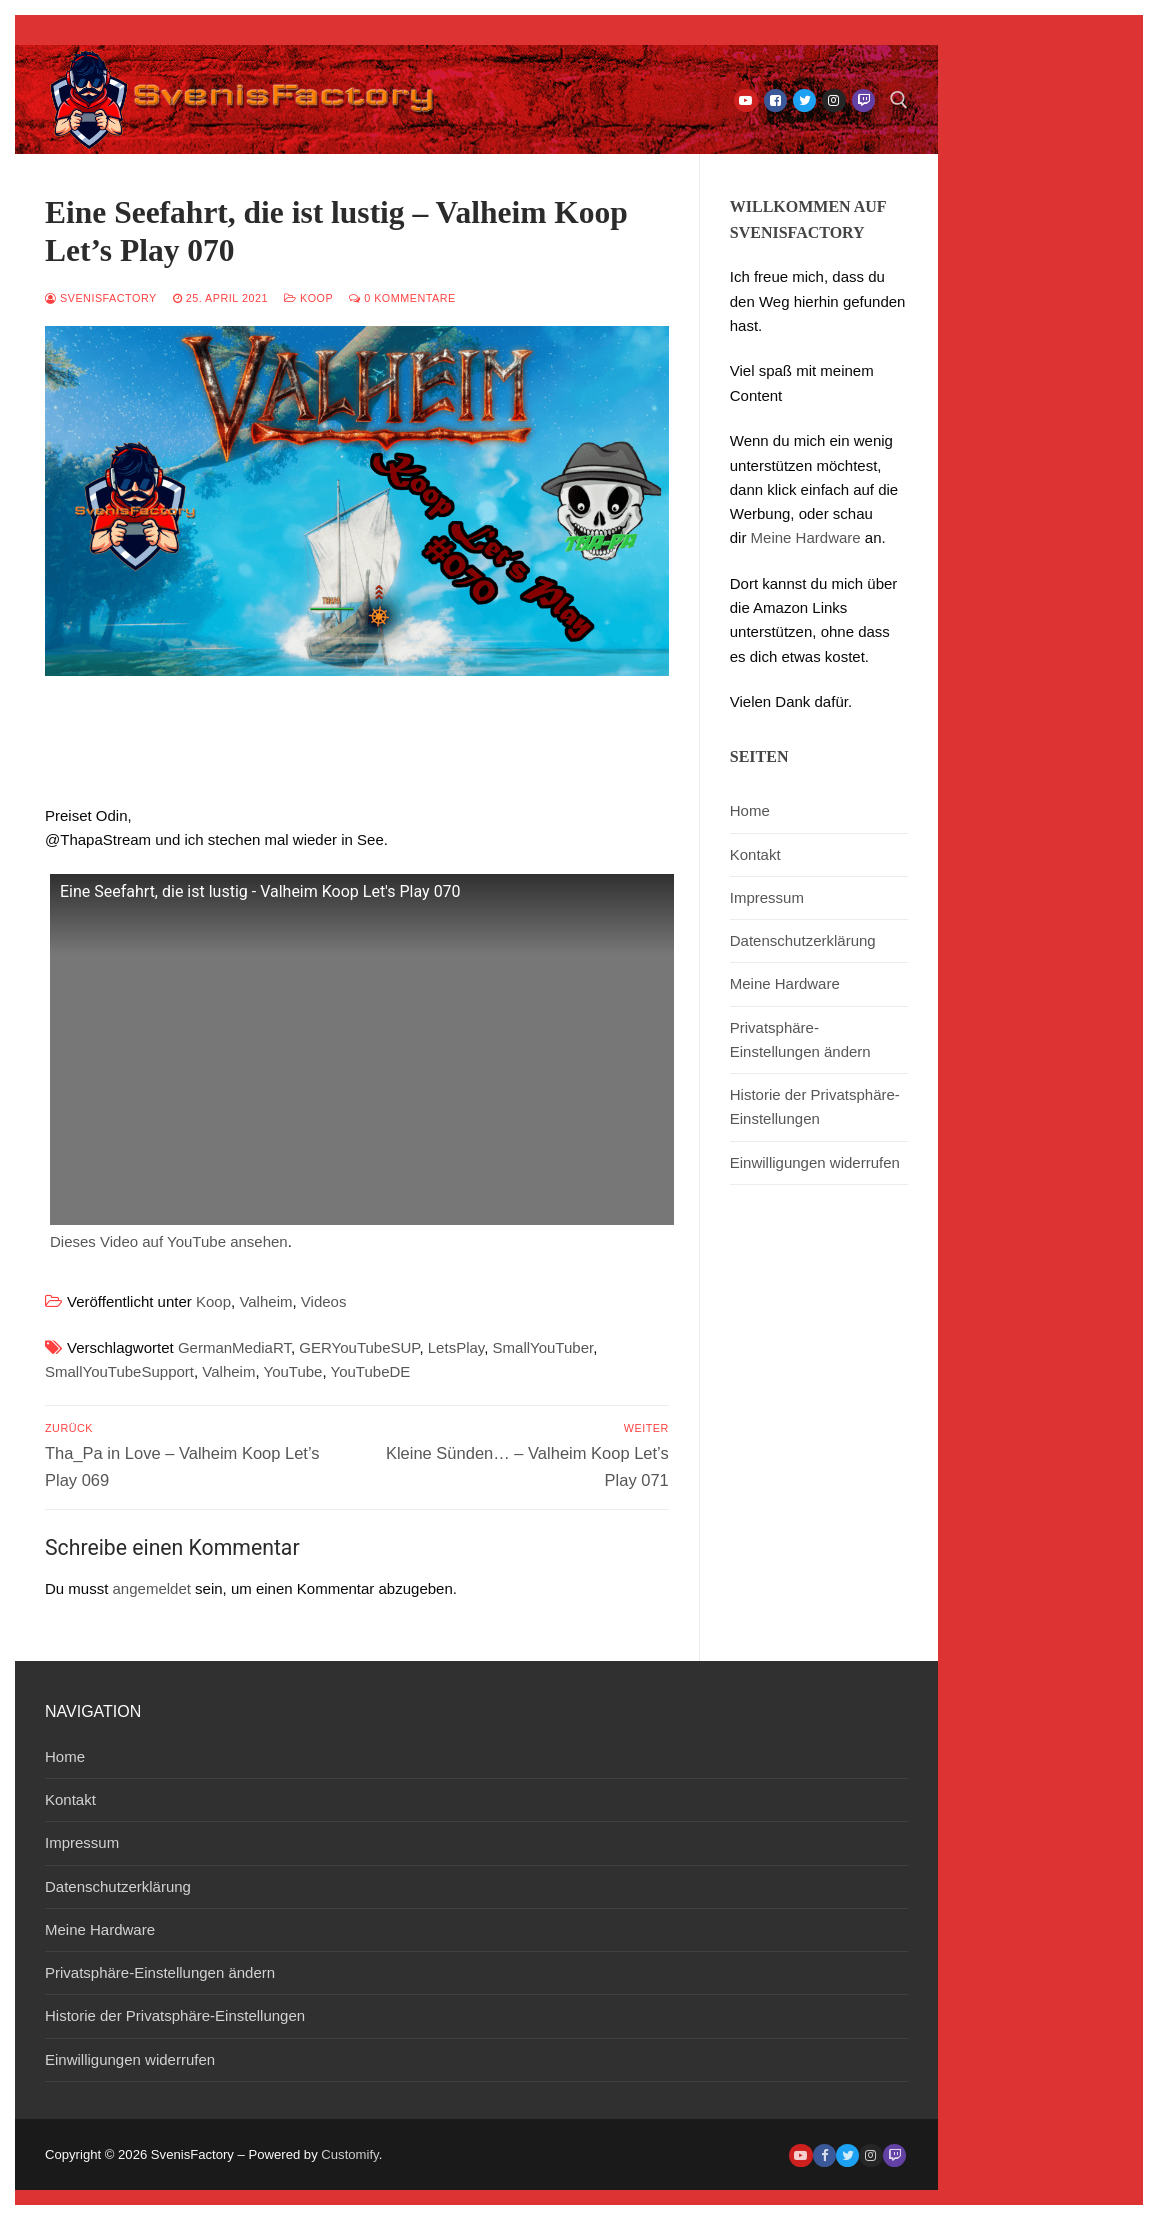 The image size is (1158, 2220). What do you see at coordinates (101, 298) in the screenshot?
I see `SvenisFactory` at bounding box center [101, 298].